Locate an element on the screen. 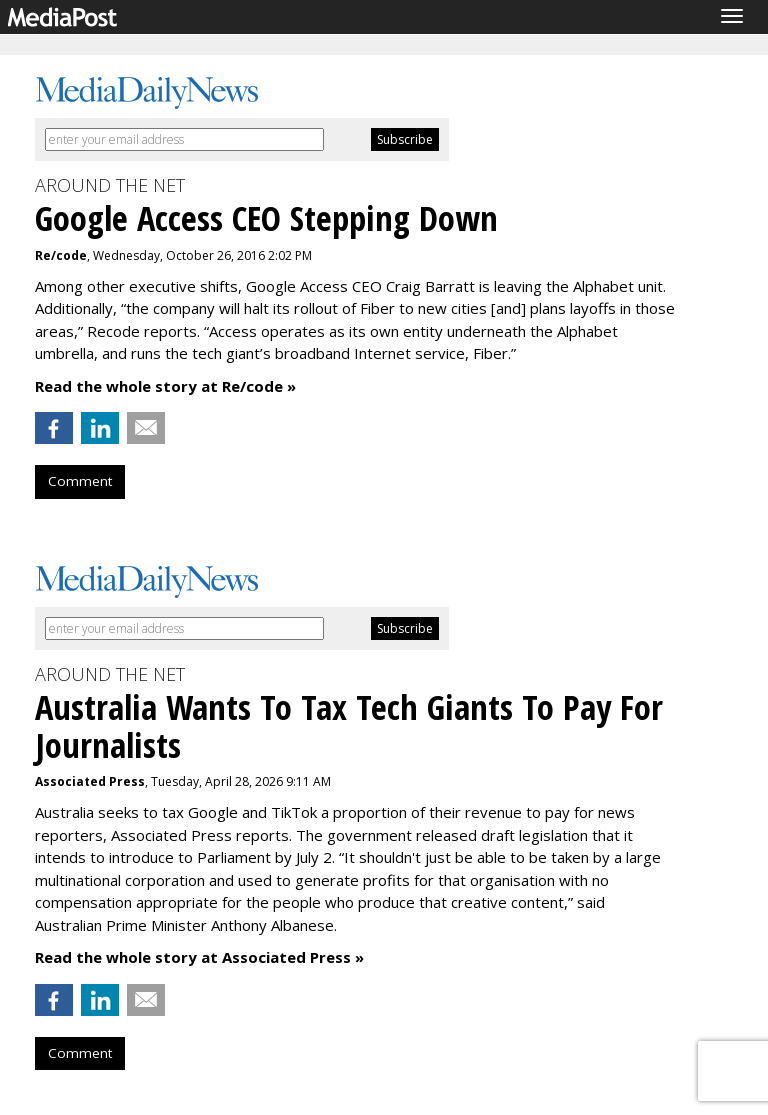 Image resolution: width=768 pixels, height=1115 pixels. Read the whole story at Associated Press » is located at coordinates (199, 957).